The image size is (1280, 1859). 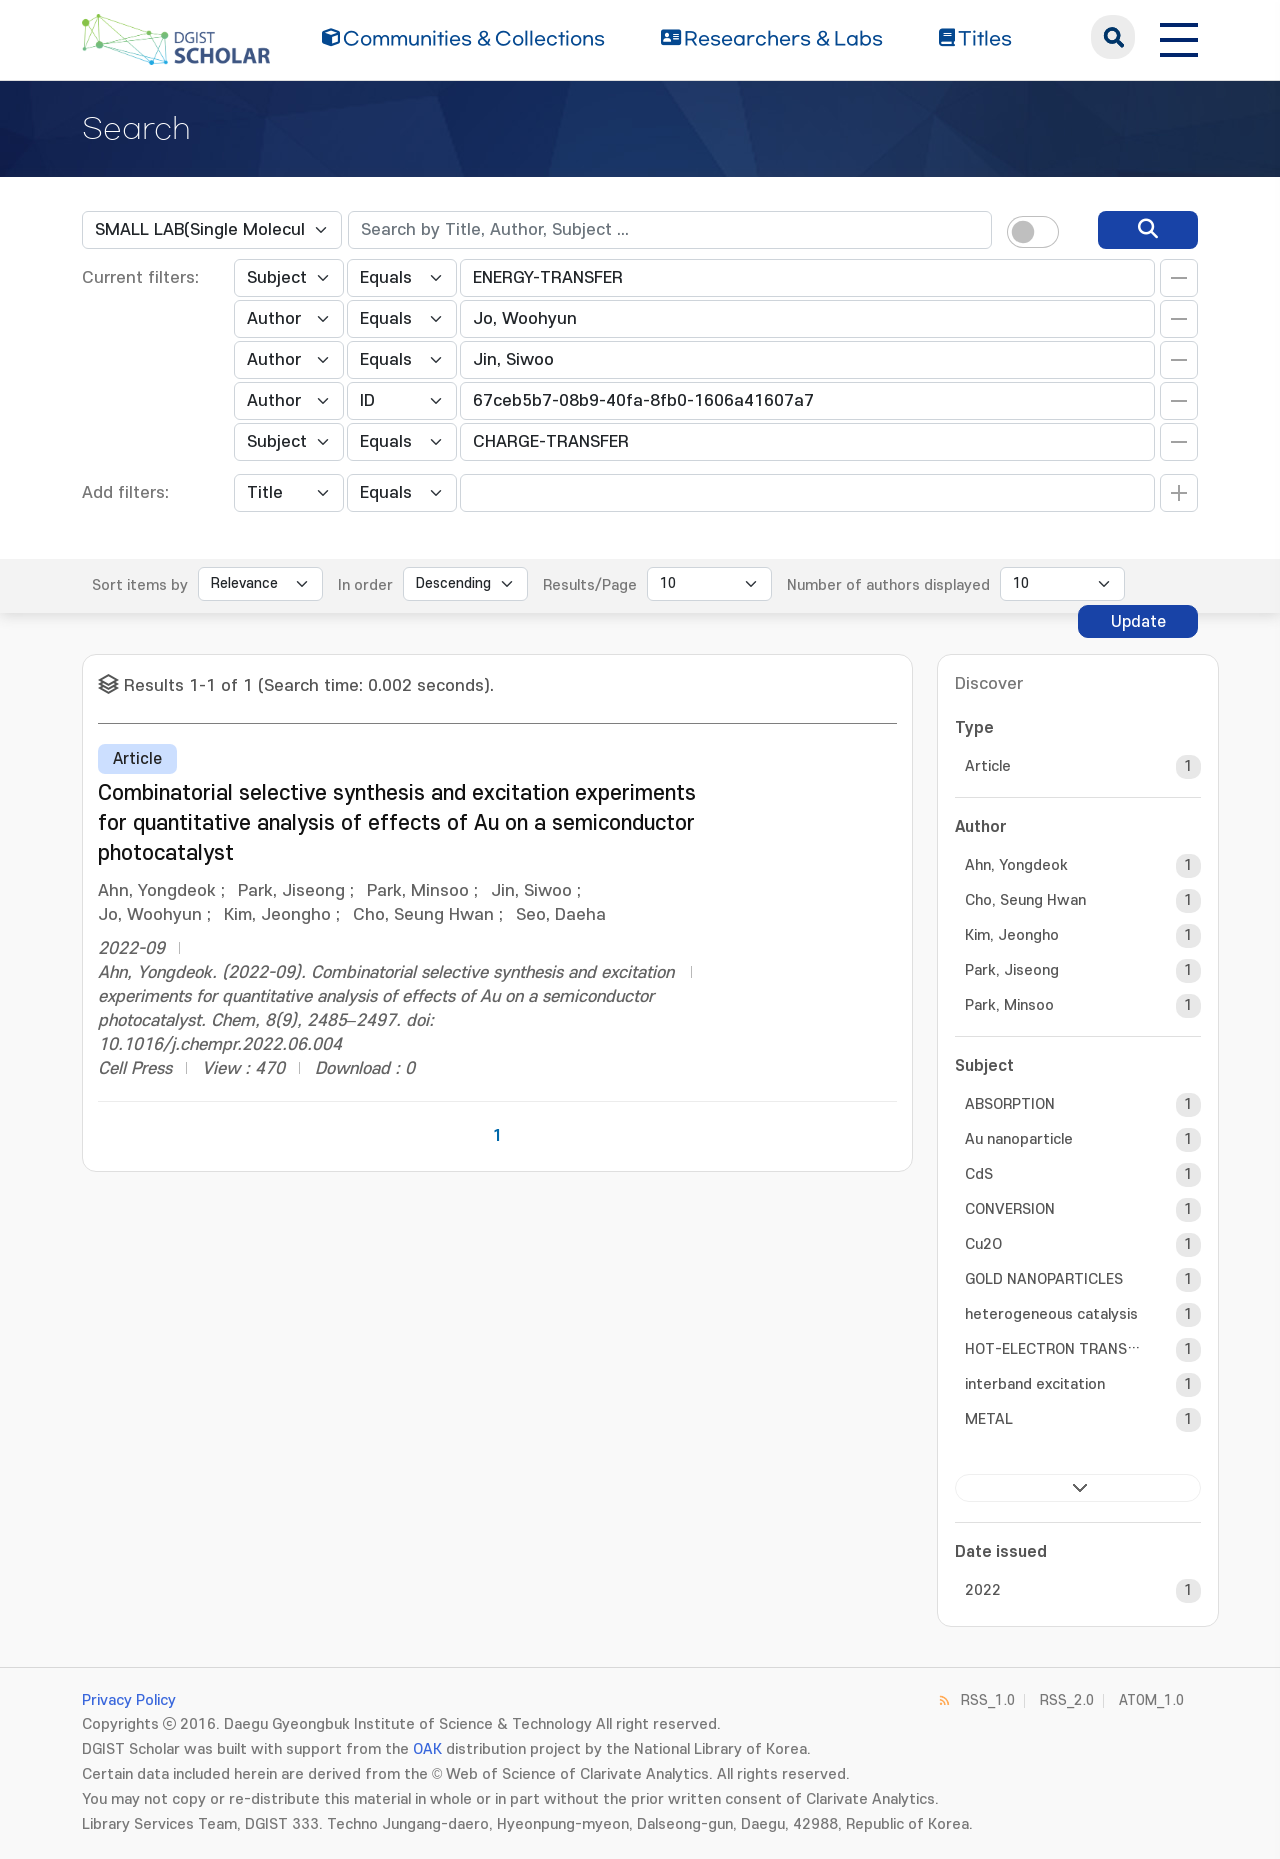 I want to click on Update, so click(x=1138, y=622).